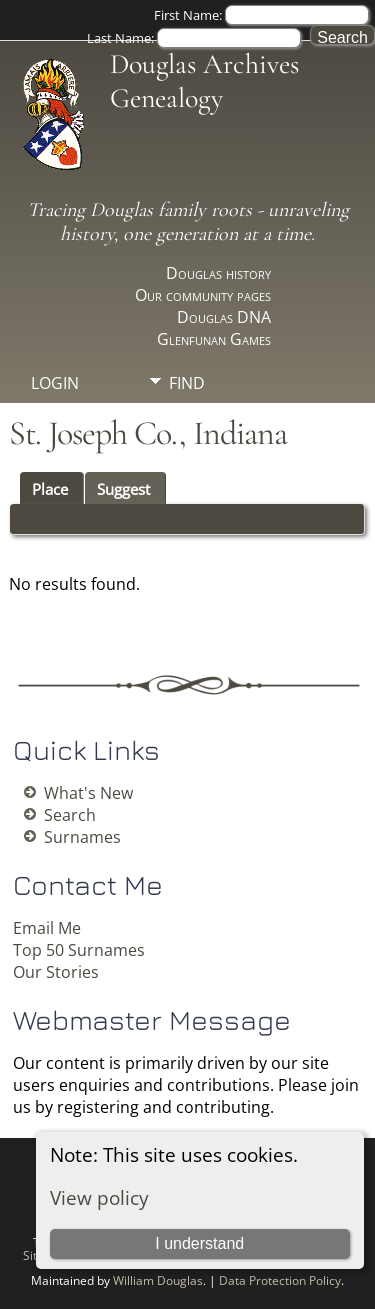 The image size is (375, 1309). Describe the element at coordinates (82, 837) in the screenshot. I see `Surnames` at that location.